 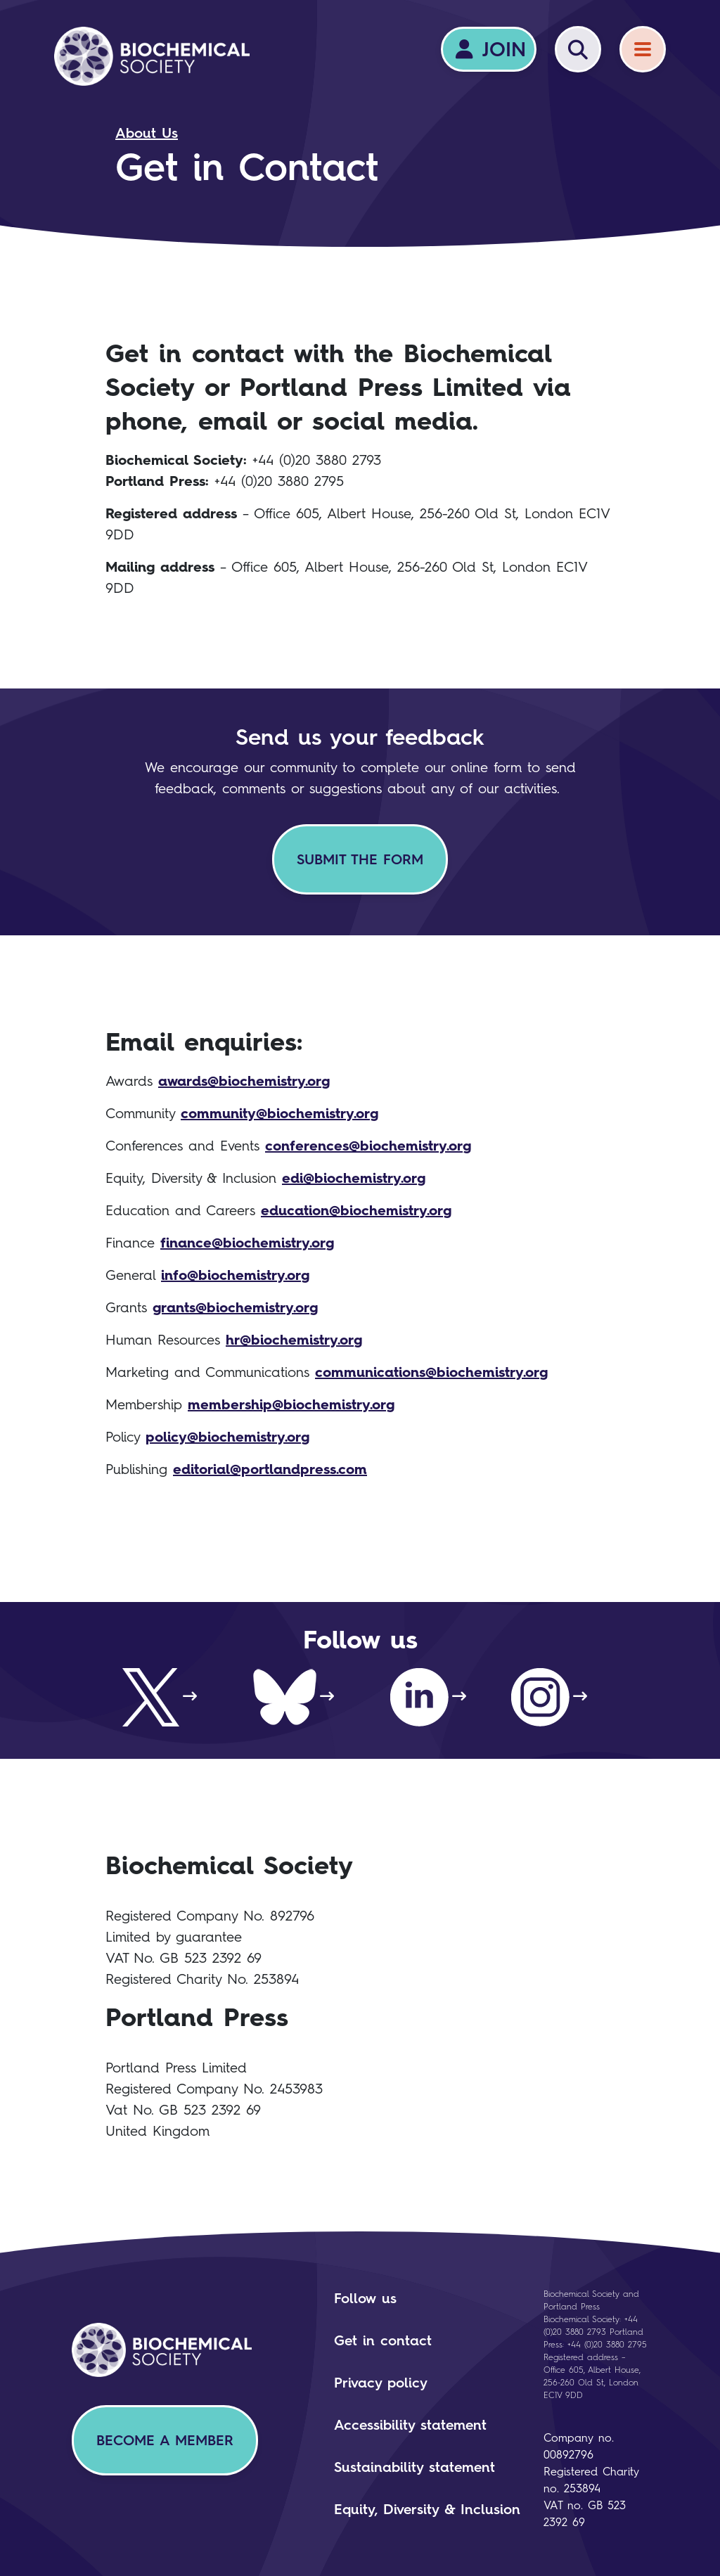 What do you see at coordinates (291, 1404) in the screenshot?
I see `membership@biochemistry.org` at bounding box center [291, 1404].